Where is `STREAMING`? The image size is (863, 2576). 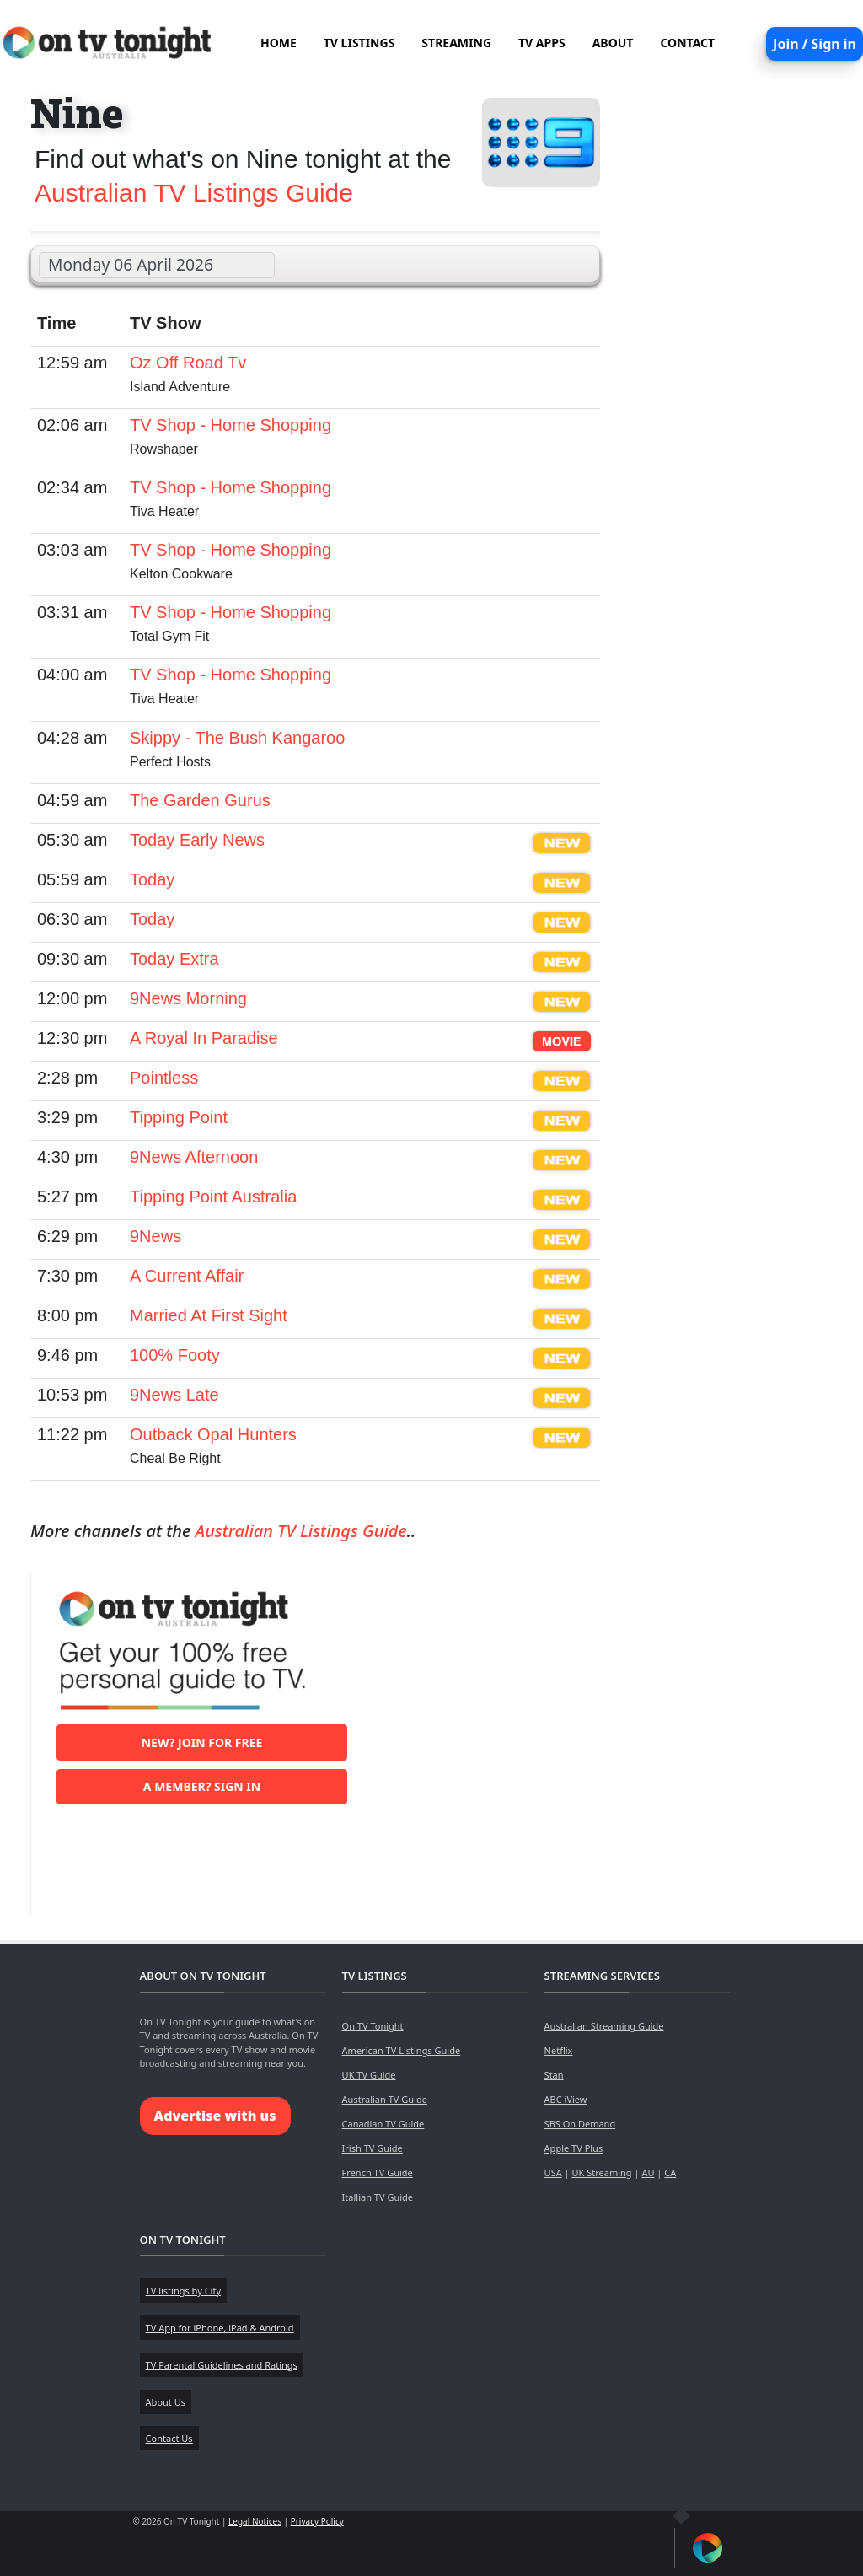
STREAMING is located at coordinates (456, 43).